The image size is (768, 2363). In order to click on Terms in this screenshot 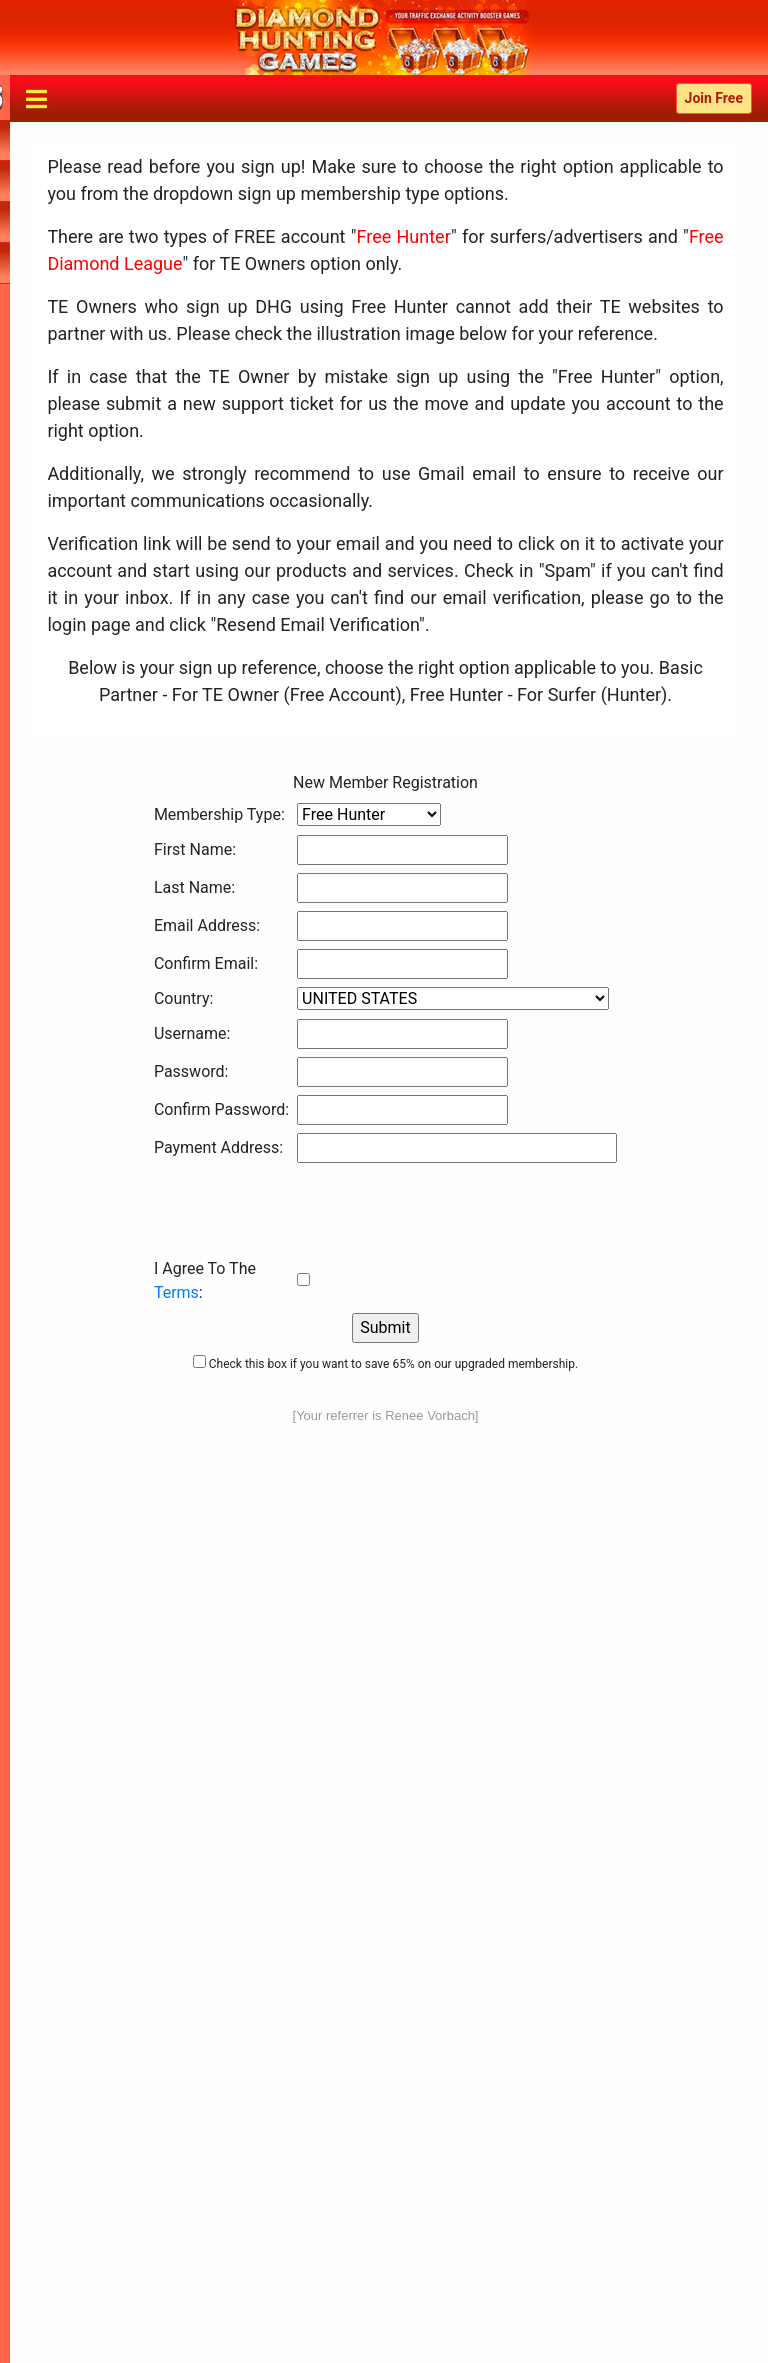, I will do `click(176, 1292)`.